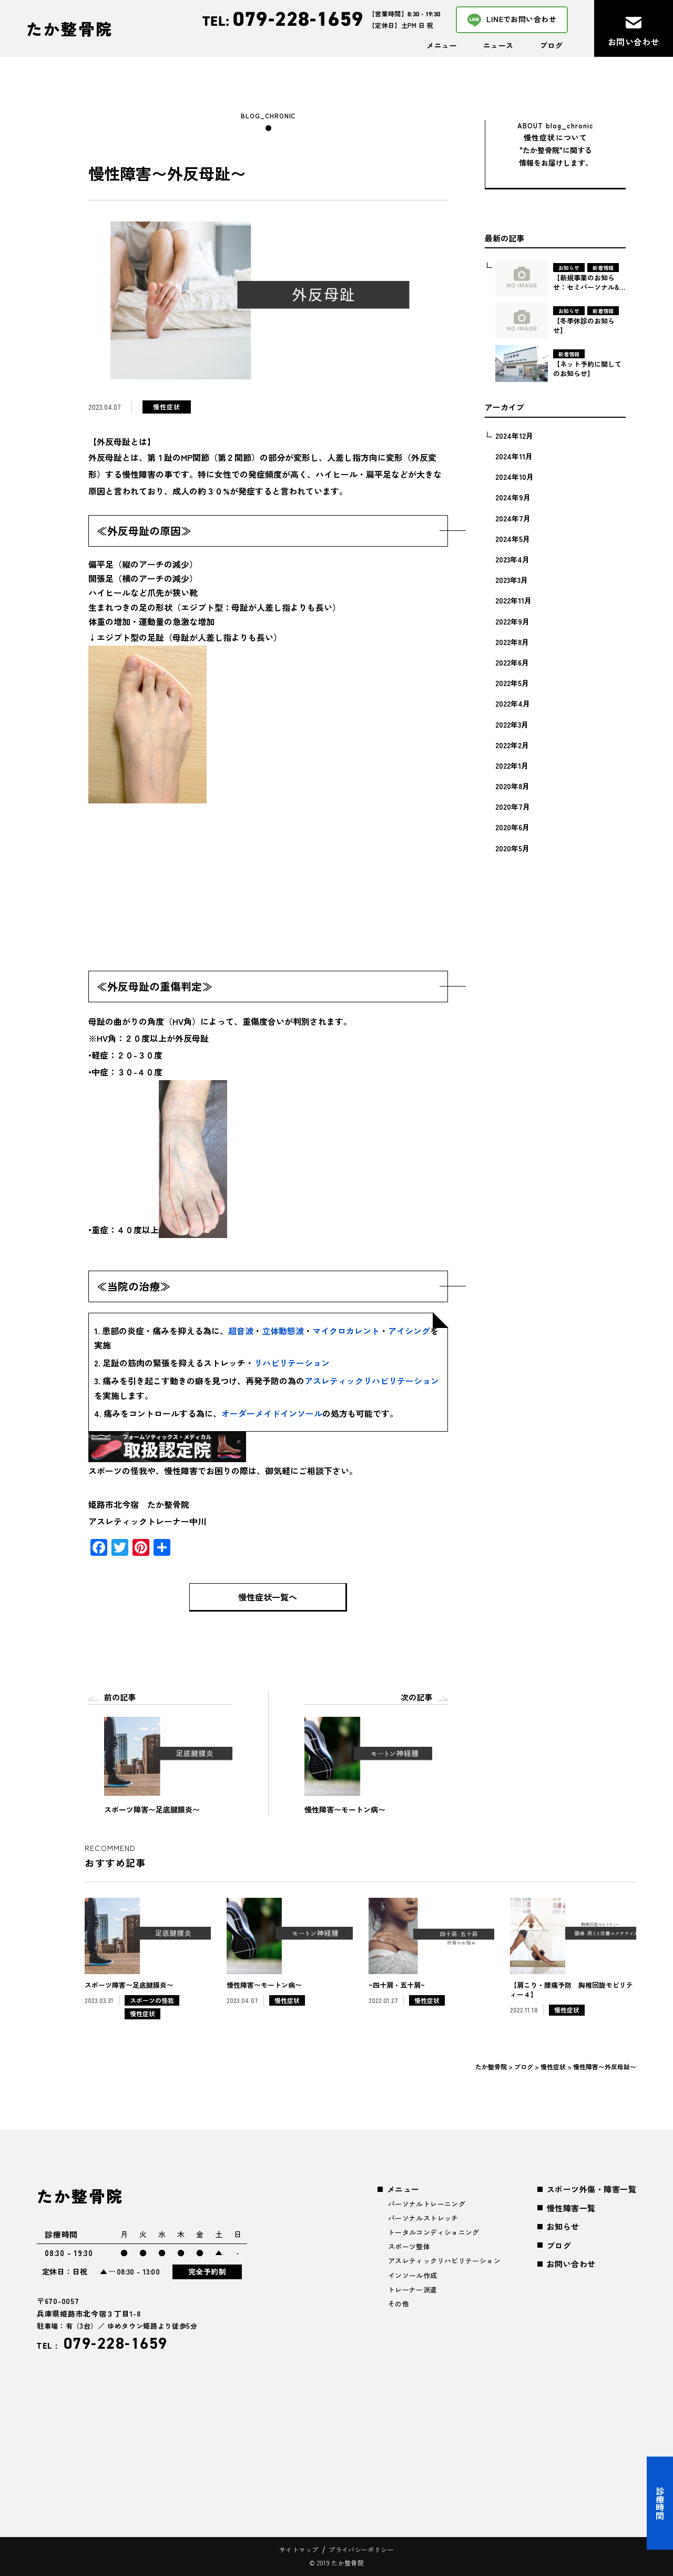  Describe the element at coordinates (346, 1330) in the screenshot. I see `マイクロカレント` at that location.